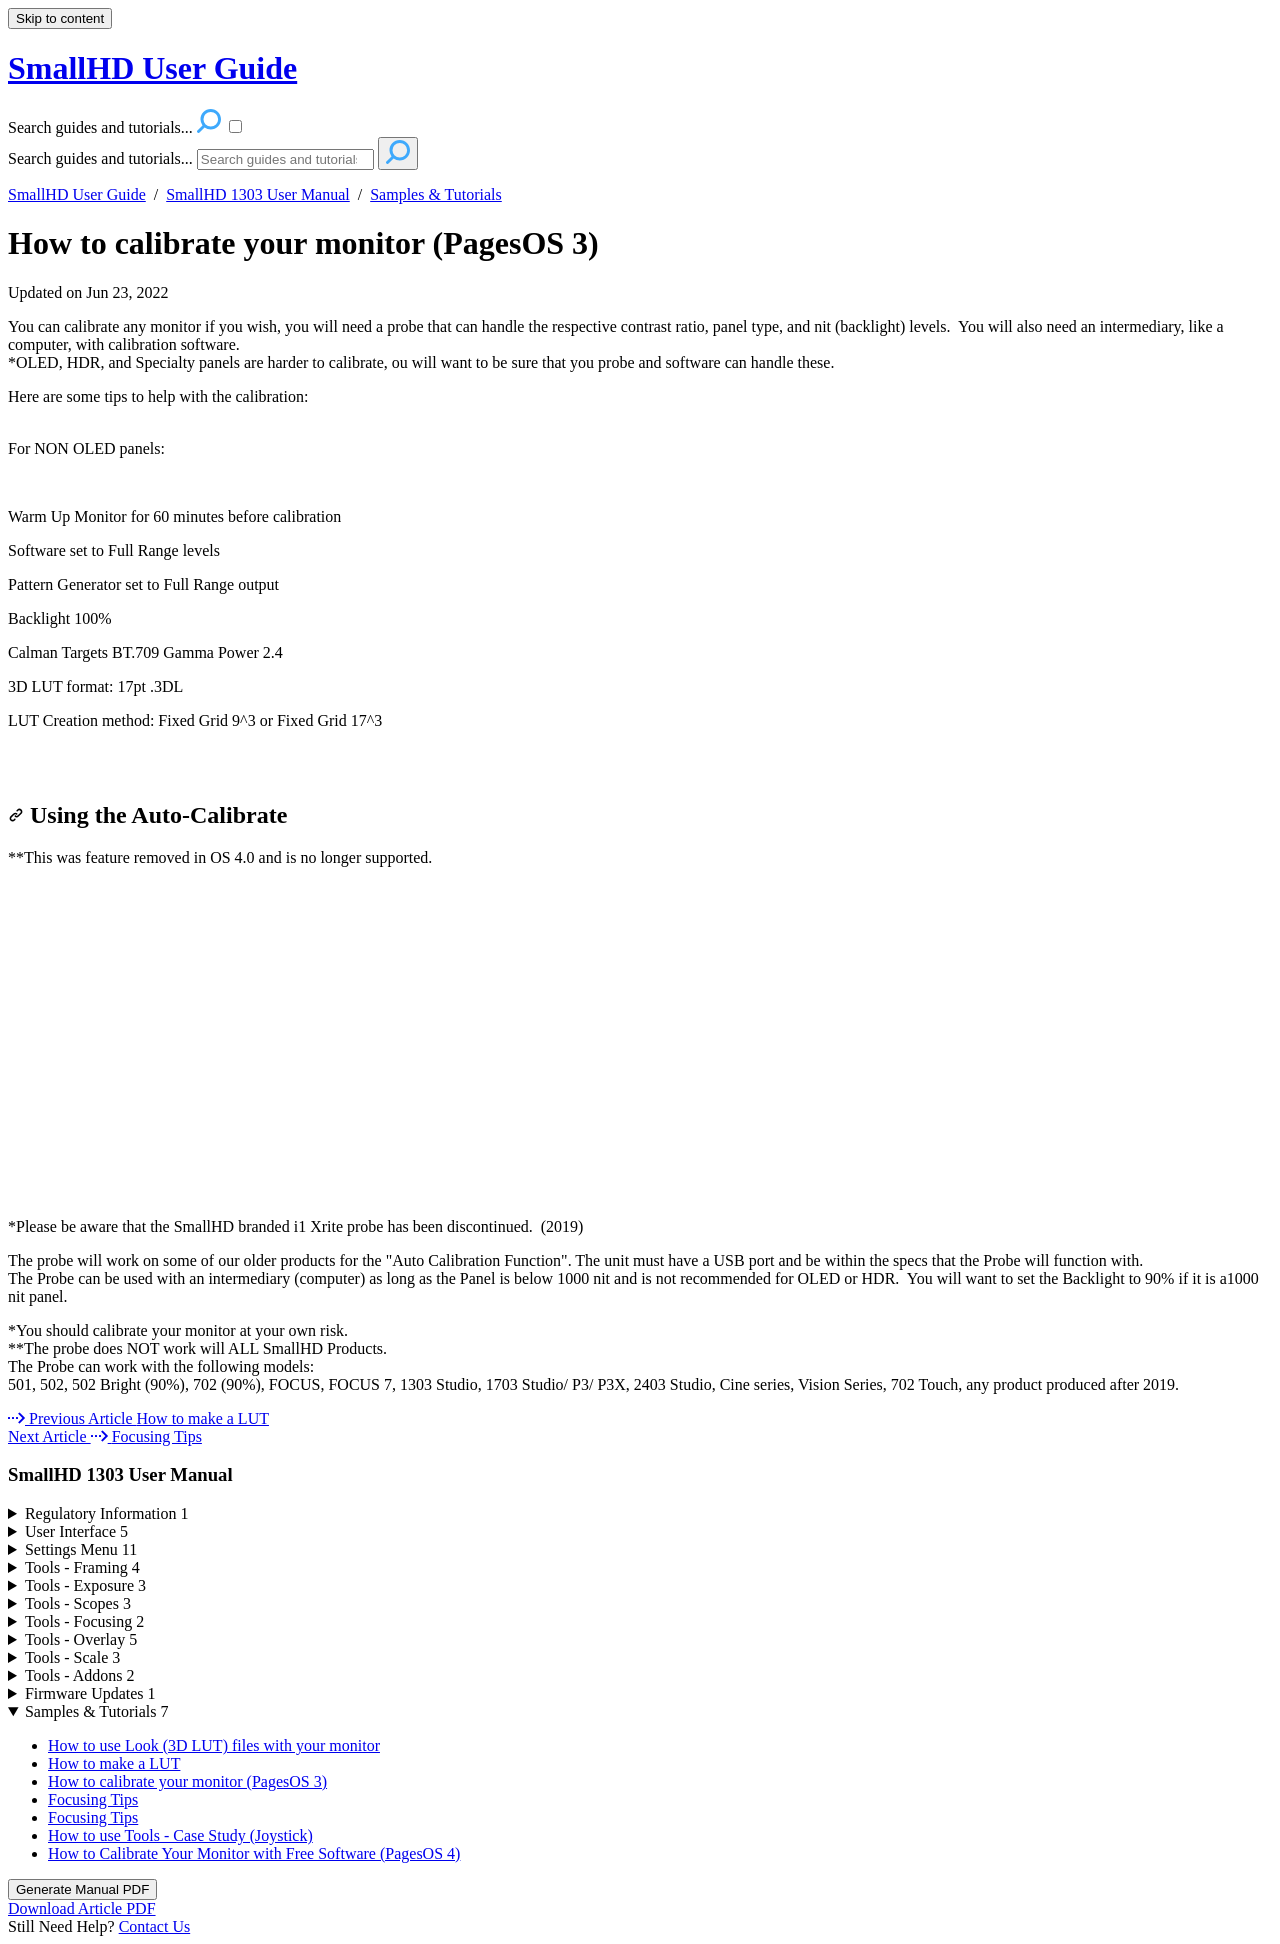 Image resolution: width=1280 pixels, height=1944 pixels. What do you see at coordinates (82, 1908) in the screenshot?
I see `Download Article PDF` at bounding box center [82, 1908].